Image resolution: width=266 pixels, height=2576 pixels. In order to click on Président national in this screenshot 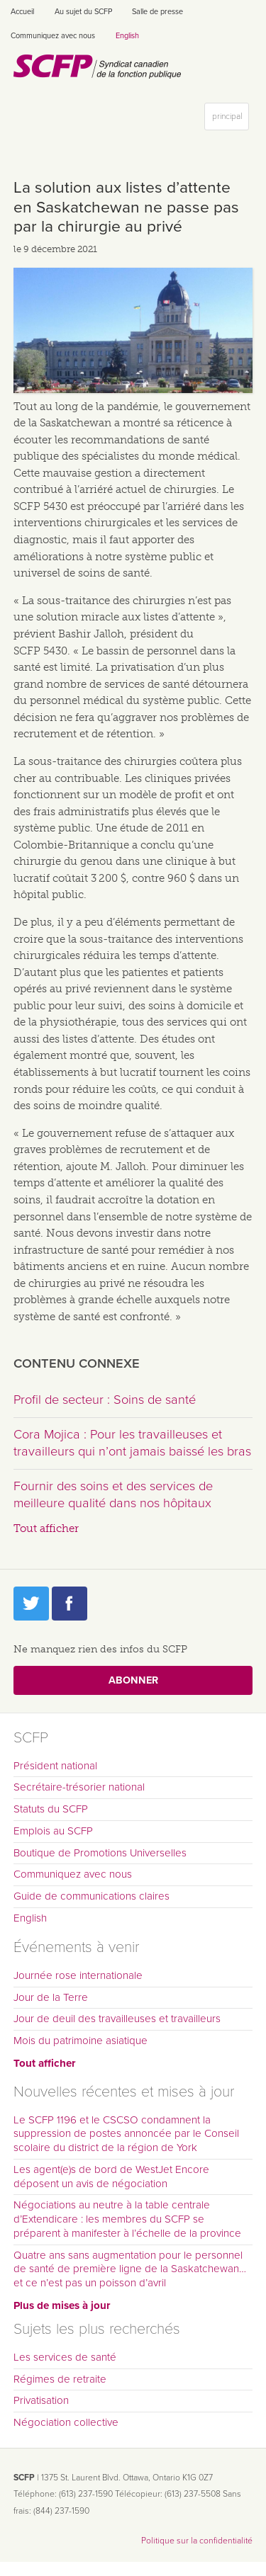, I will do `click(55, 1765)`.